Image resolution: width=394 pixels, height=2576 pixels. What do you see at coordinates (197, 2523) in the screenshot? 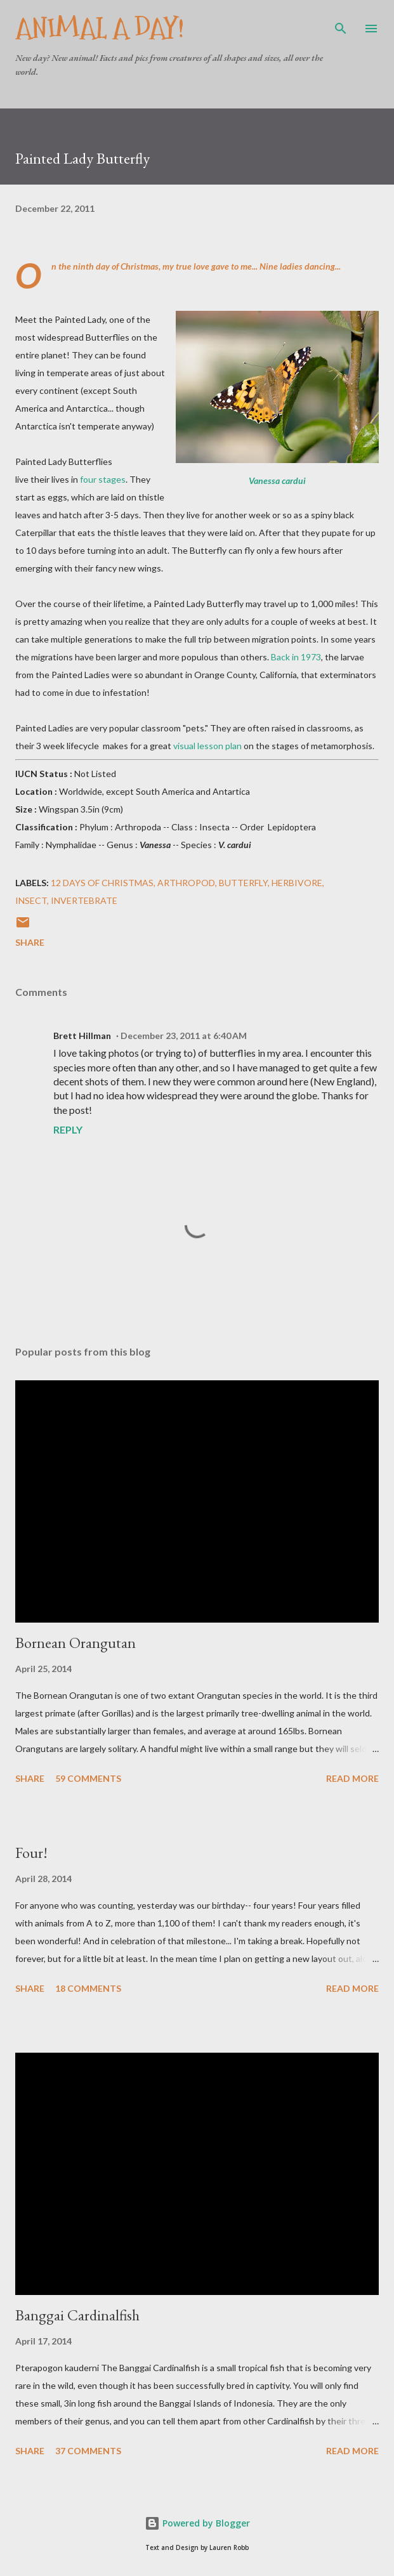
I see `Powered by Blogger` at bounding box center [197, 2523].